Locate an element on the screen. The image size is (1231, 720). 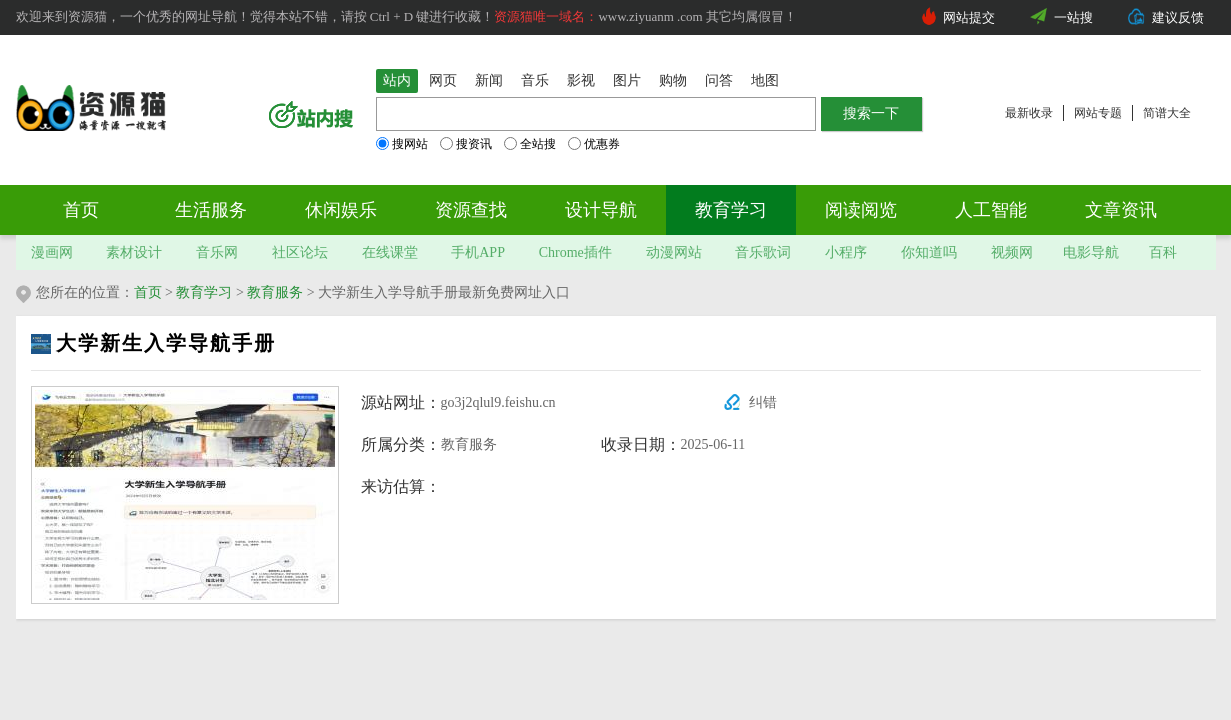
视频网 is located at coordinates (1012, 252).